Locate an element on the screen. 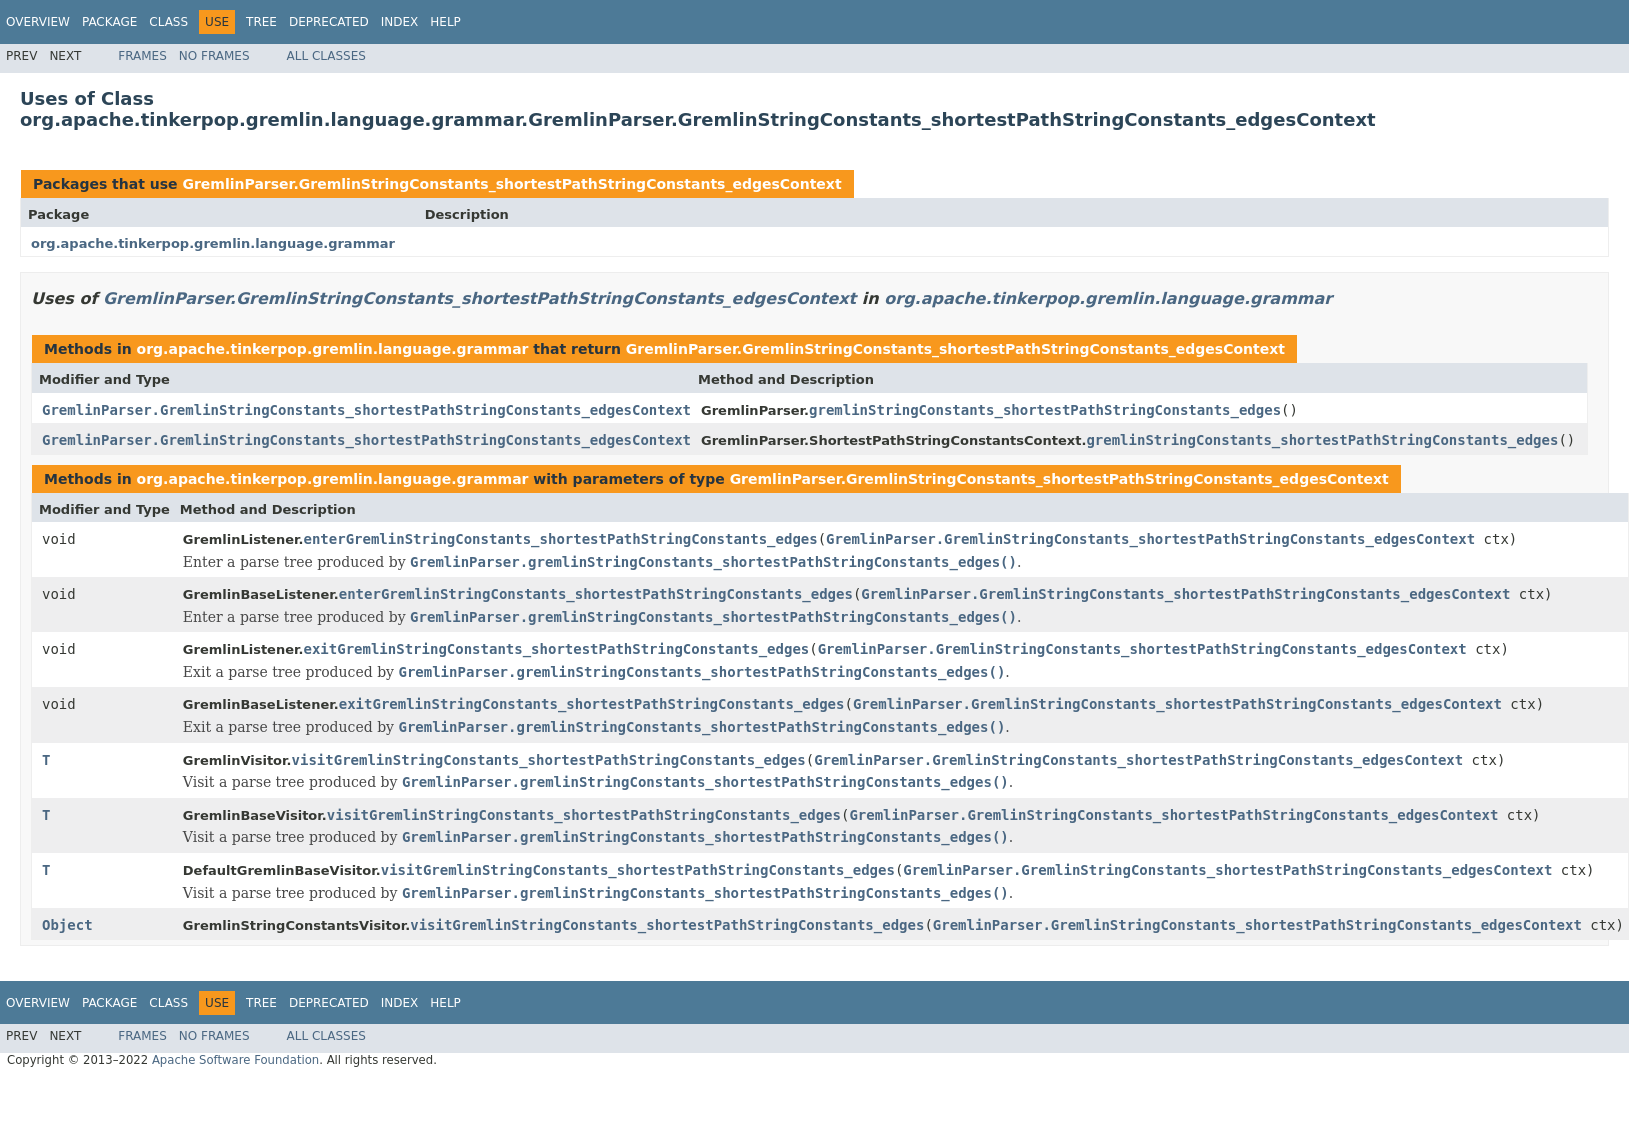  All Classes is located at coordinates (326, 56).